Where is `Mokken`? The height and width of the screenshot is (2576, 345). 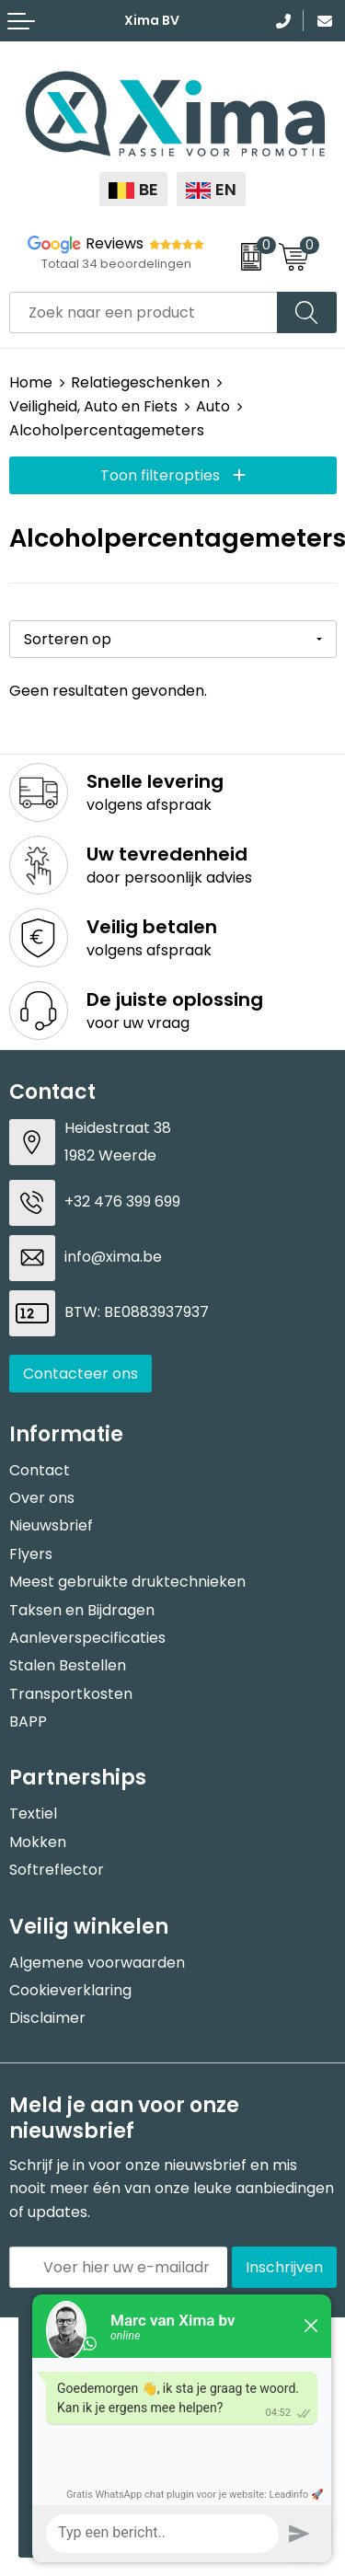
Mokken is located at coordinates (37, 1842).